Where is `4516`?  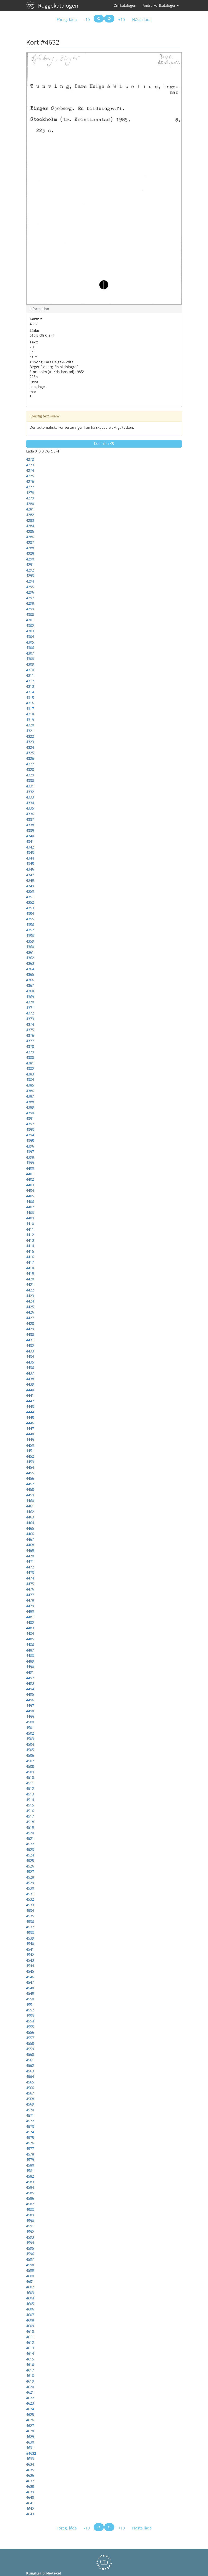
4516 is located at coordinates (30, 1810).